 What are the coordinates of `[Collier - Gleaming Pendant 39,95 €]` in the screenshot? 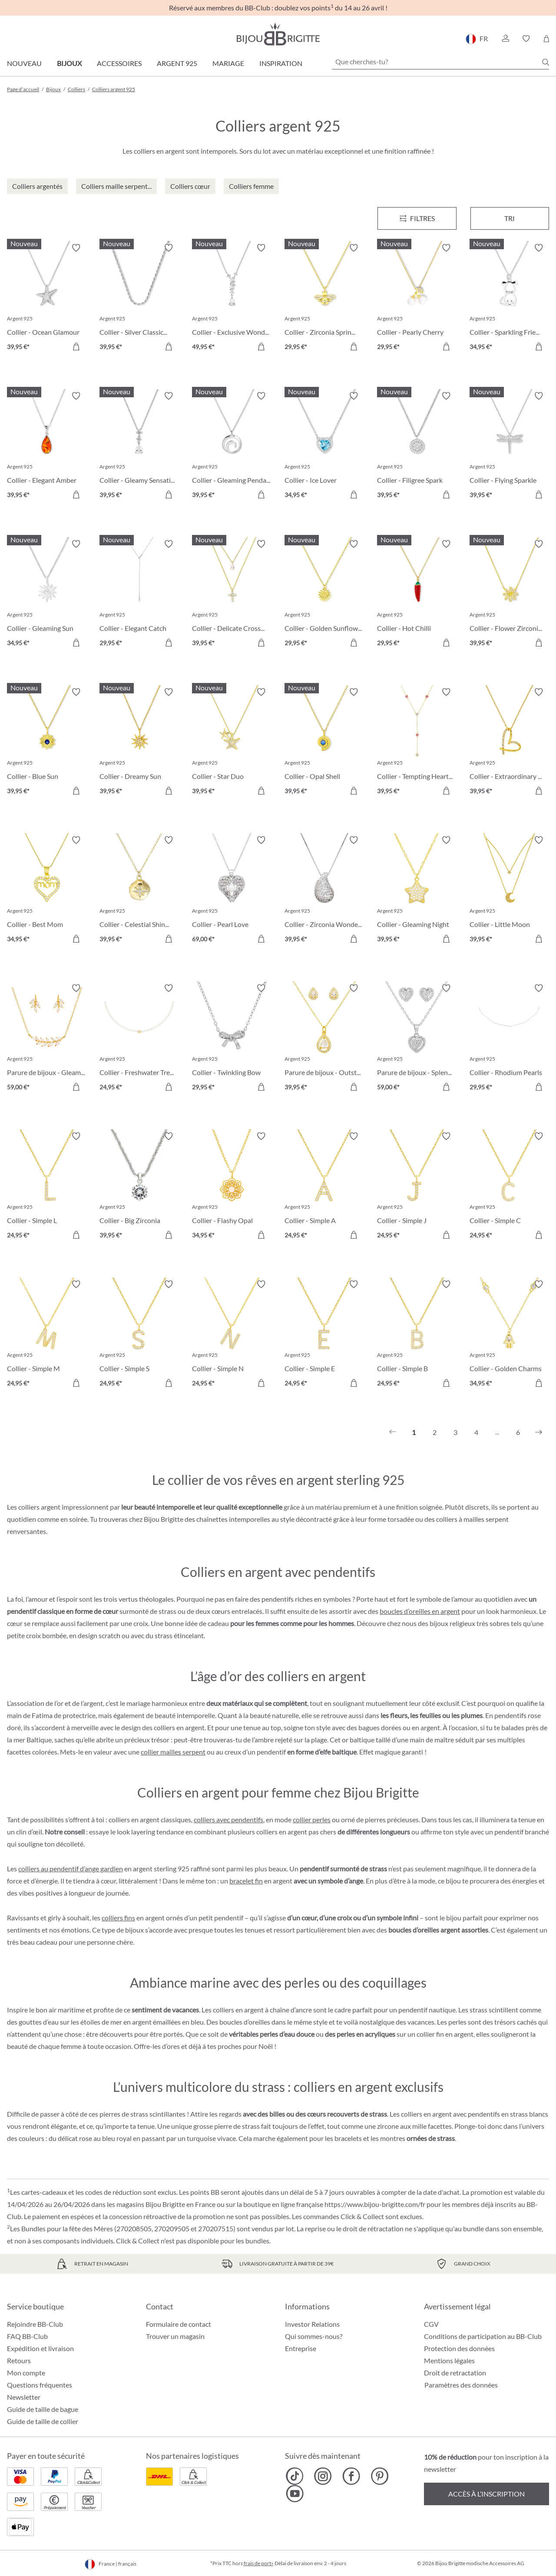 It's located at (231, 447).